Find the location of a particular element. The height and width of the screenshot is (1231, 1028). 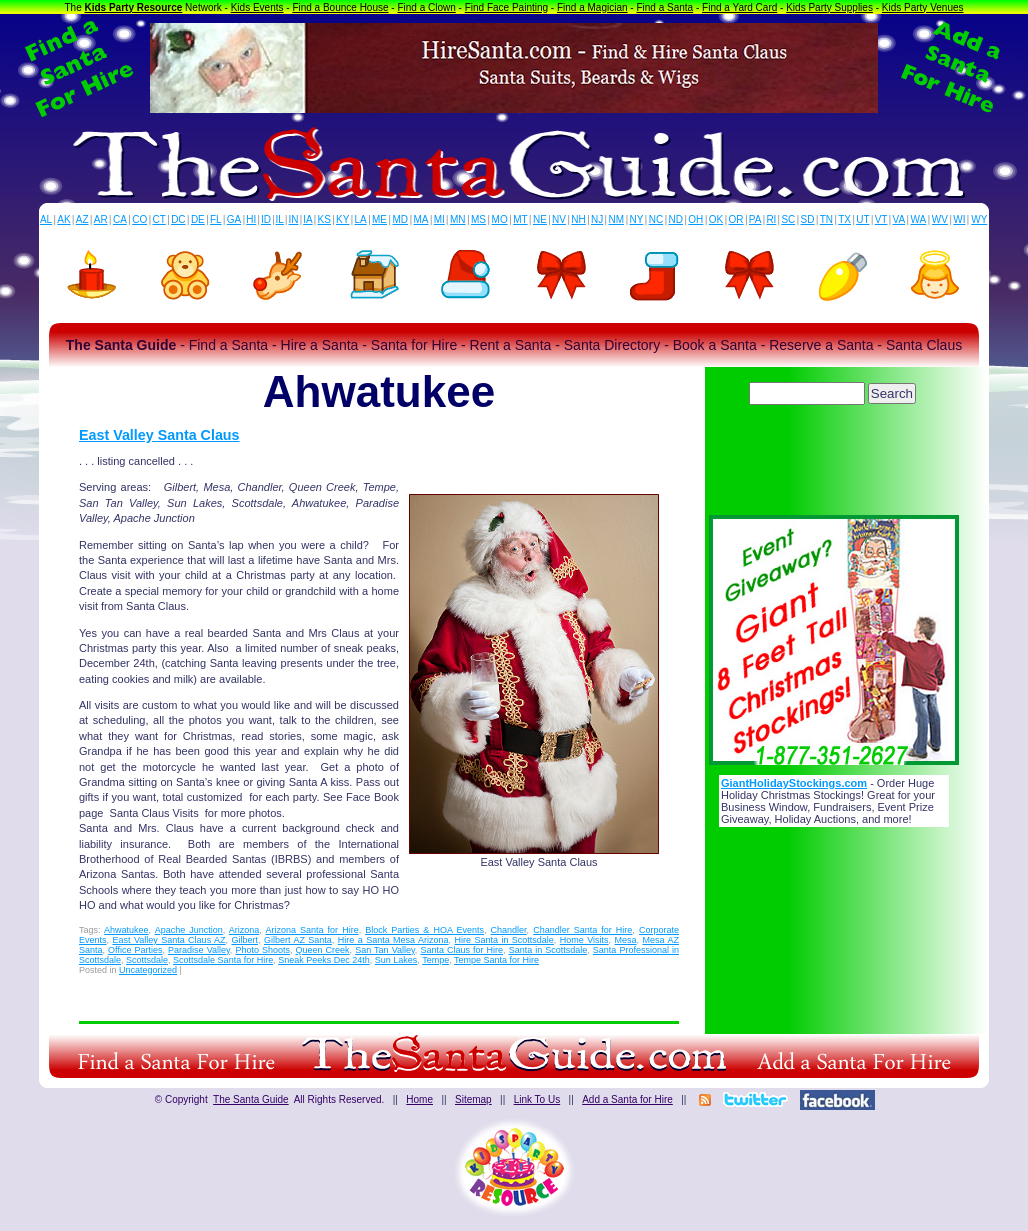

Ahwatukee is located at coordinates (126, 930).